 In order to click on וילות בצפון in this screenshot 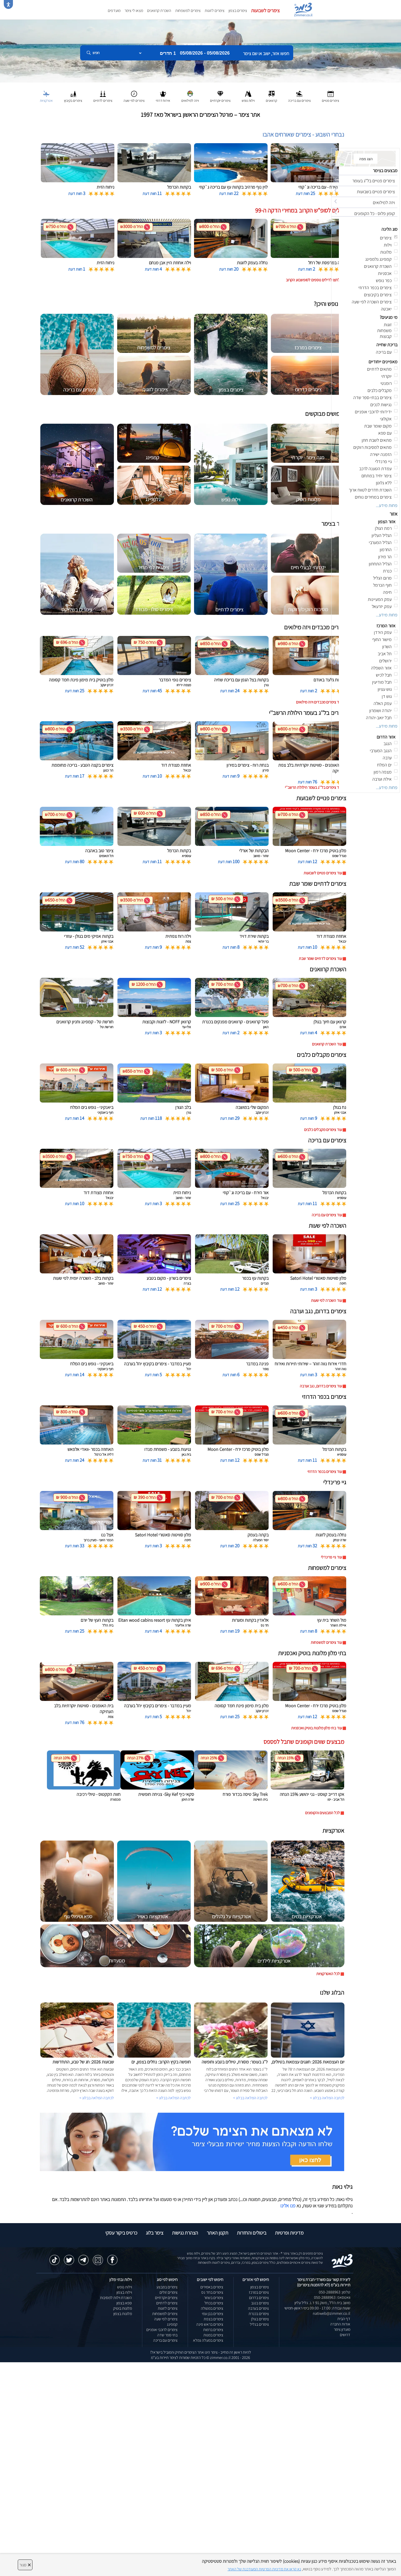, I will do `click(124, 2292)`.